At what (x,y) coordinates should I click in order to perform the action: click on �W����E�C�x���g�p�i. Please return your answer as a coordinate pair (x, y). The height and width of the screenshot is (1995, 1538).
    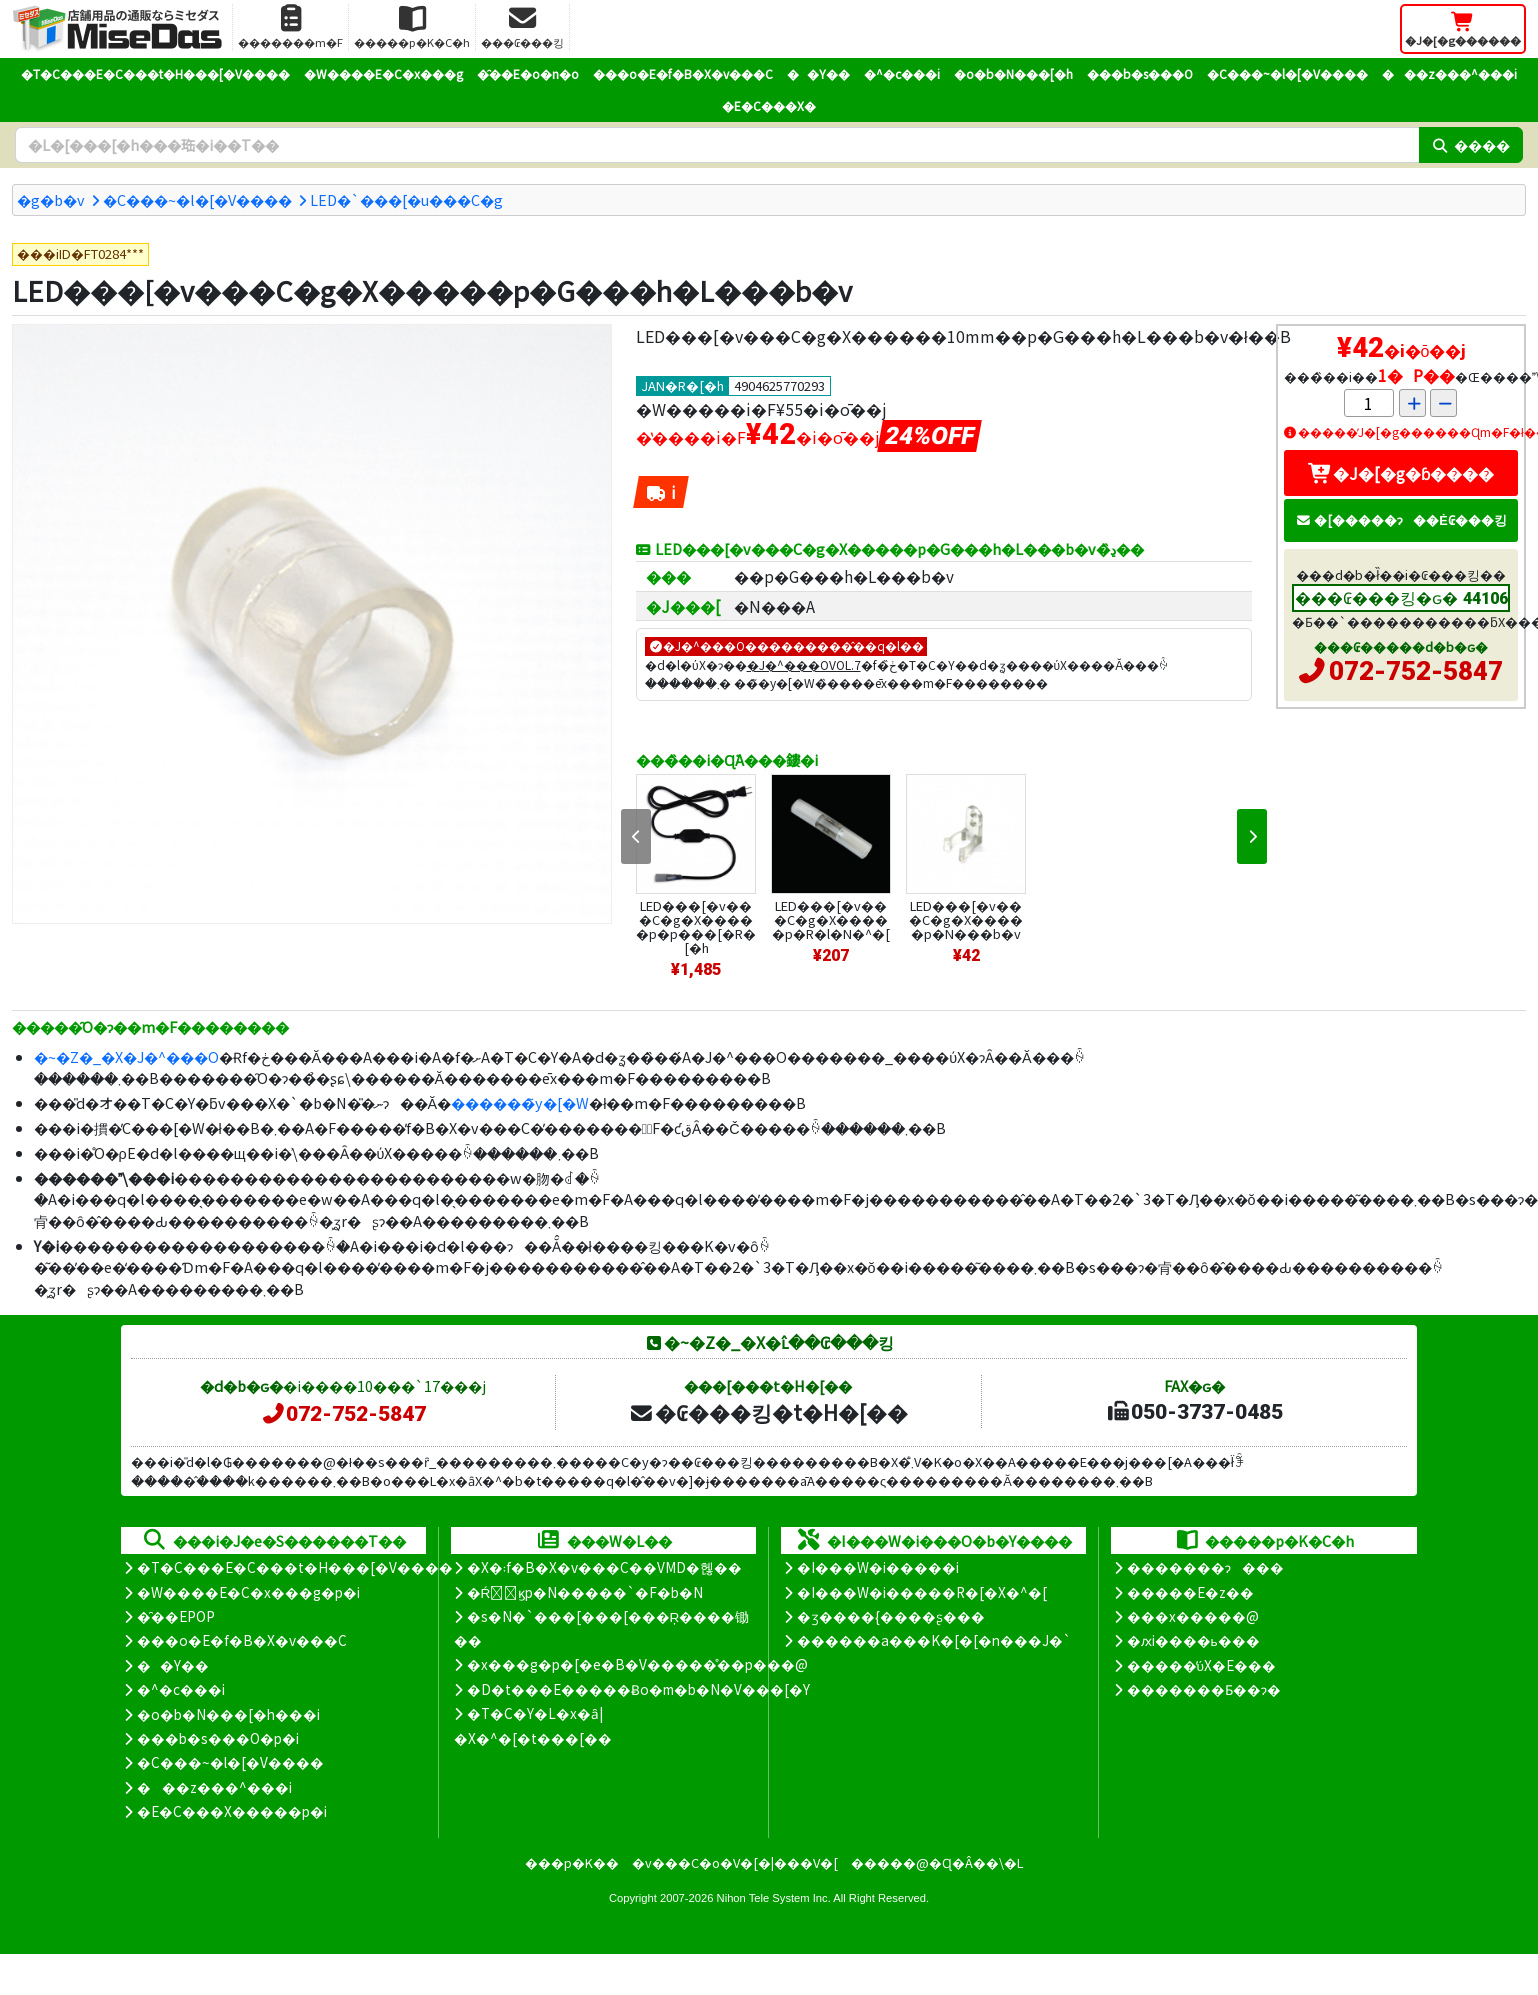
    Looking at the image, I should click on (248, 1592).